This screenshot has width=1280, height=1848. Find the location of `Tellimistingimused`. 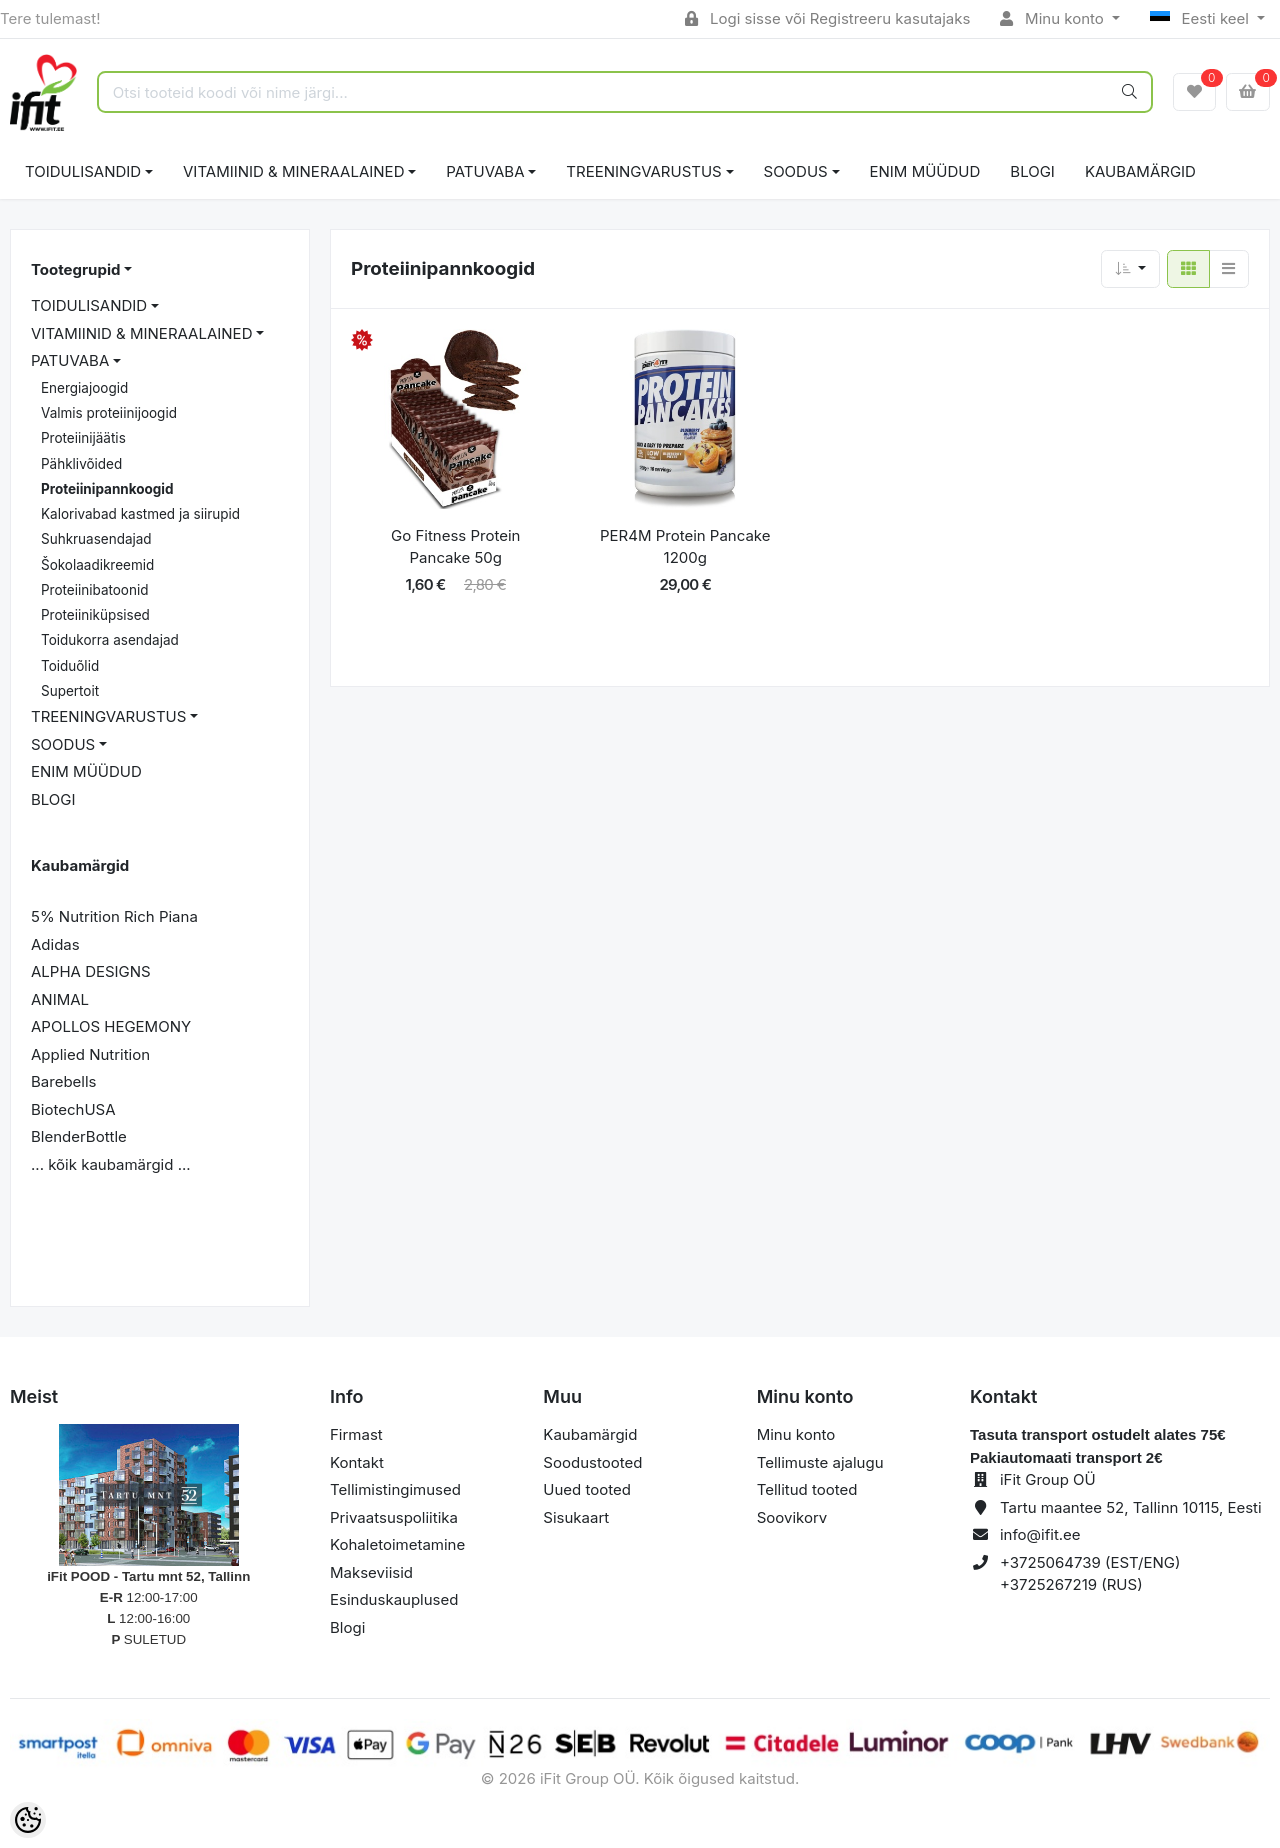

Tellimistingimused is located at coordinates (395, 1489).